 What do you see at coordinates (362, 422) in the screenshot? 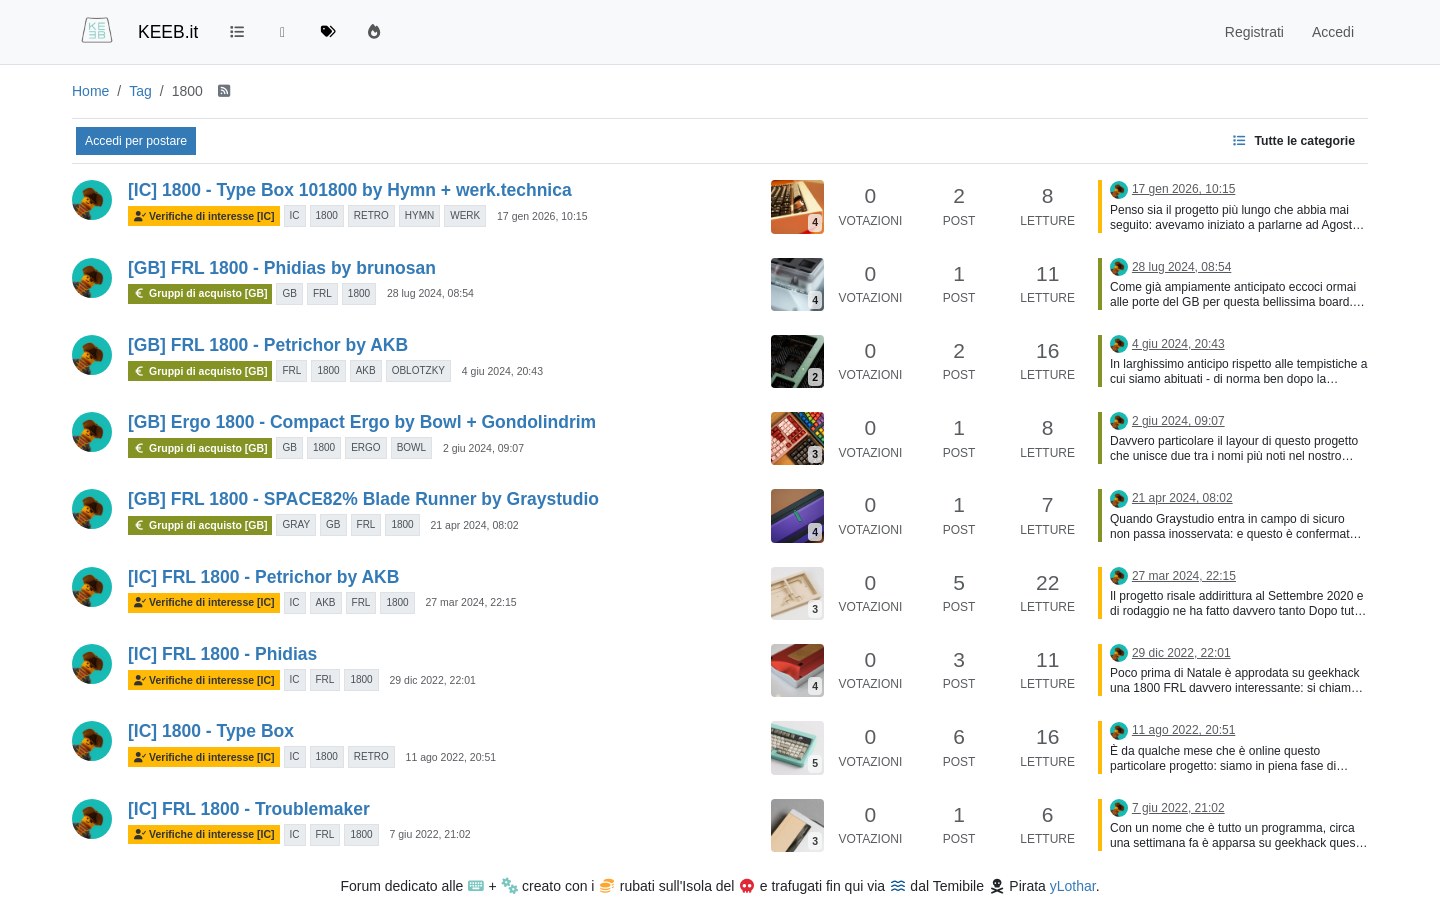
I see `[GB] Ergo 1800 - Compact Ergo by Bowl + Gondolindrim` at bounding box center [362, 422].